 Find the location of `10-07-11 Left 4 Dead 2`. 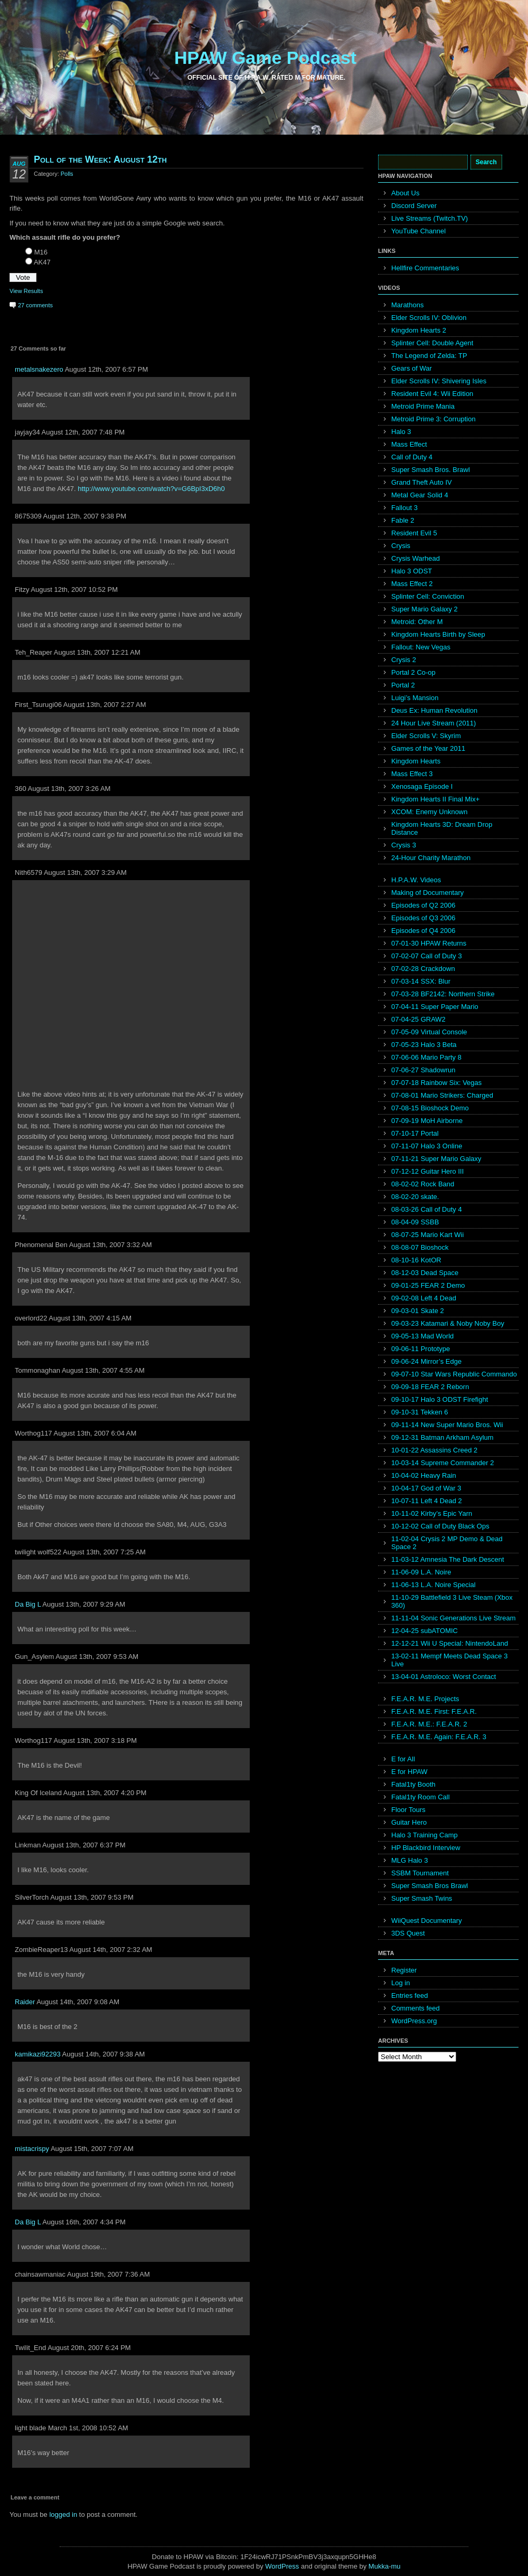

10-07-11 Left 4 Dead 2 is located at coordinates (426, 1501).